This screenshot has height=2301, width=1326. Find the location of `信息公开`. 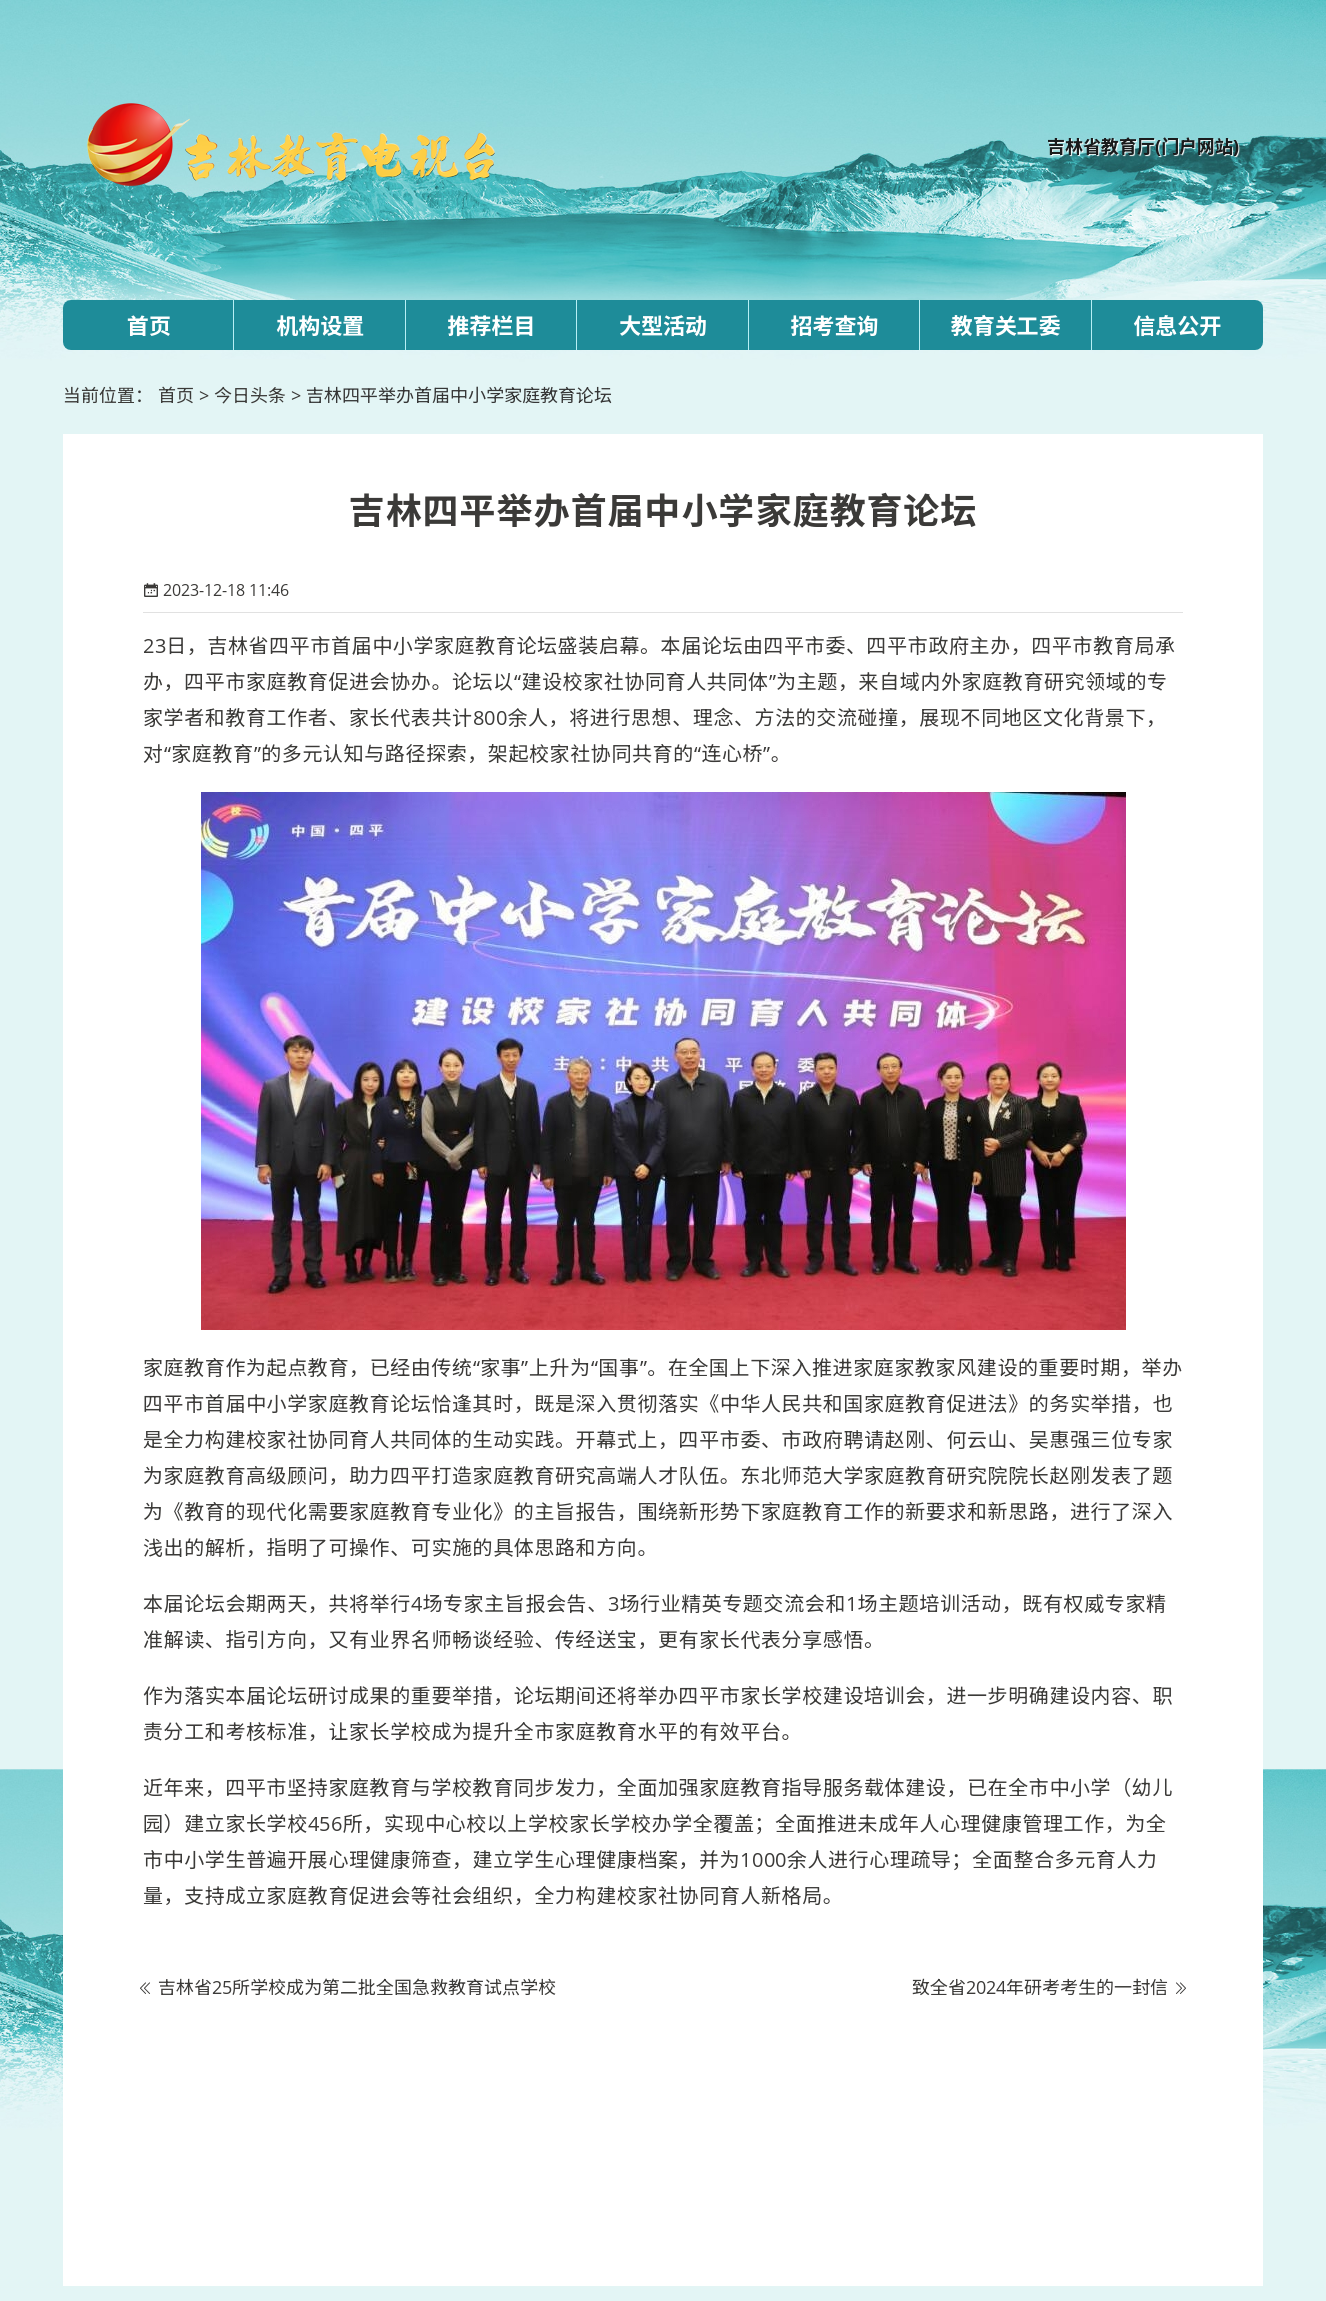

信息公开 is located at coordinates (1177, 325).